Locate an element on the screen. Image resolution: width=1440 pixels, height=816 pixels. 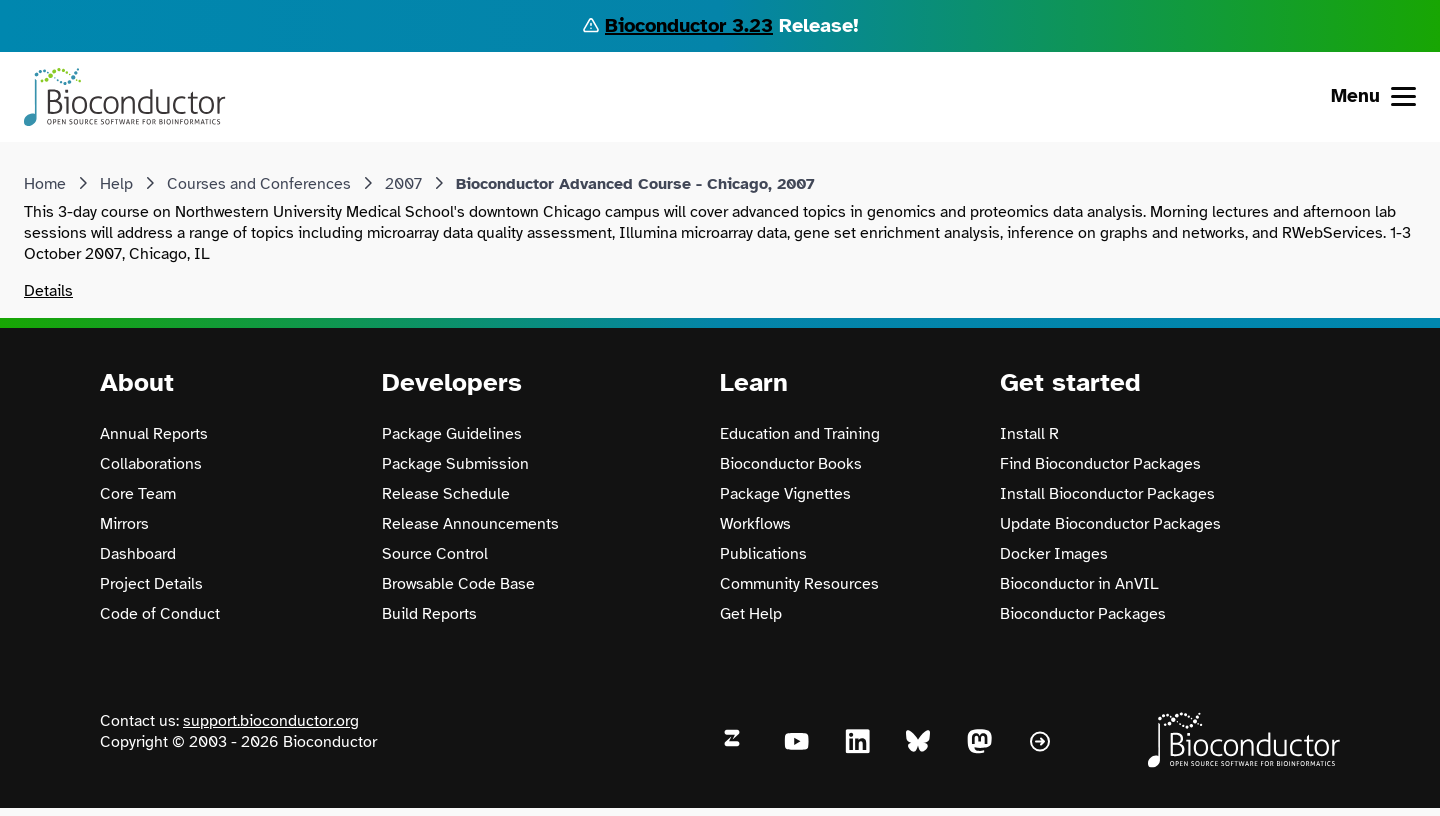
Bioconductor 3.23 is located at coordinates (689, 25).